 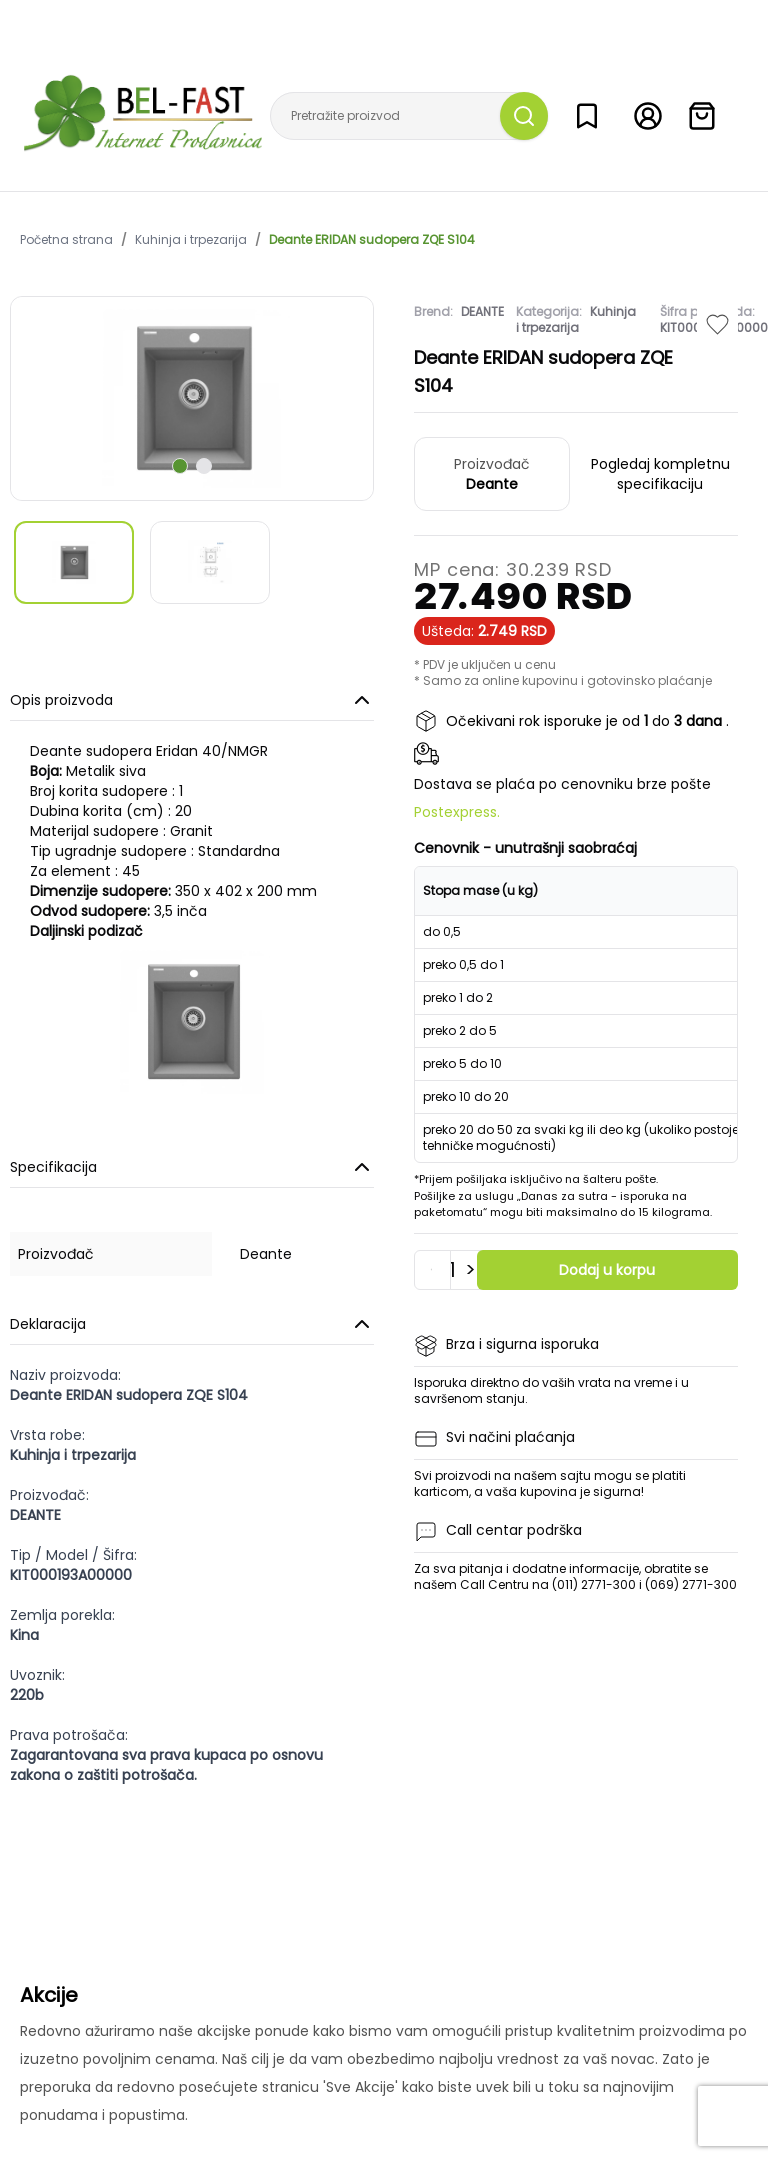 I want to click on Deante ERIDAN sudopera ZQE S104, so click(x=372, y=240).